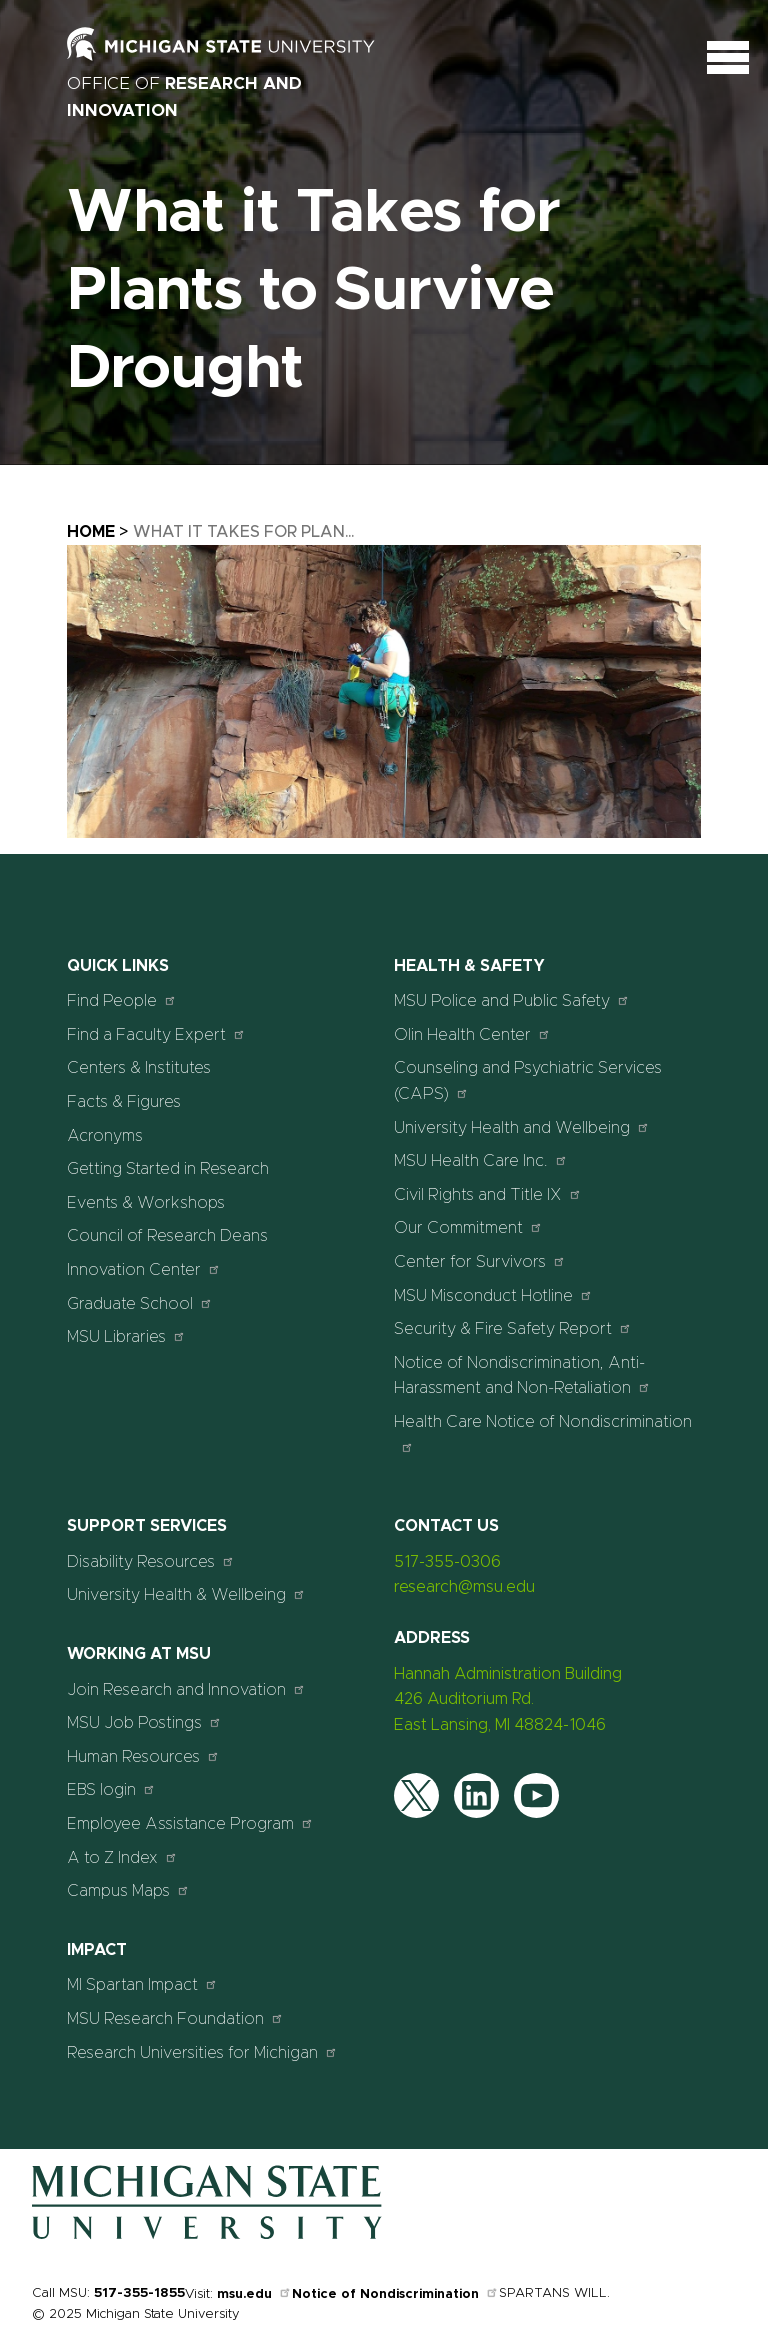 This screenshot has width=768, height=2343. I want to click on Campus Maps, so click(128, 1890).